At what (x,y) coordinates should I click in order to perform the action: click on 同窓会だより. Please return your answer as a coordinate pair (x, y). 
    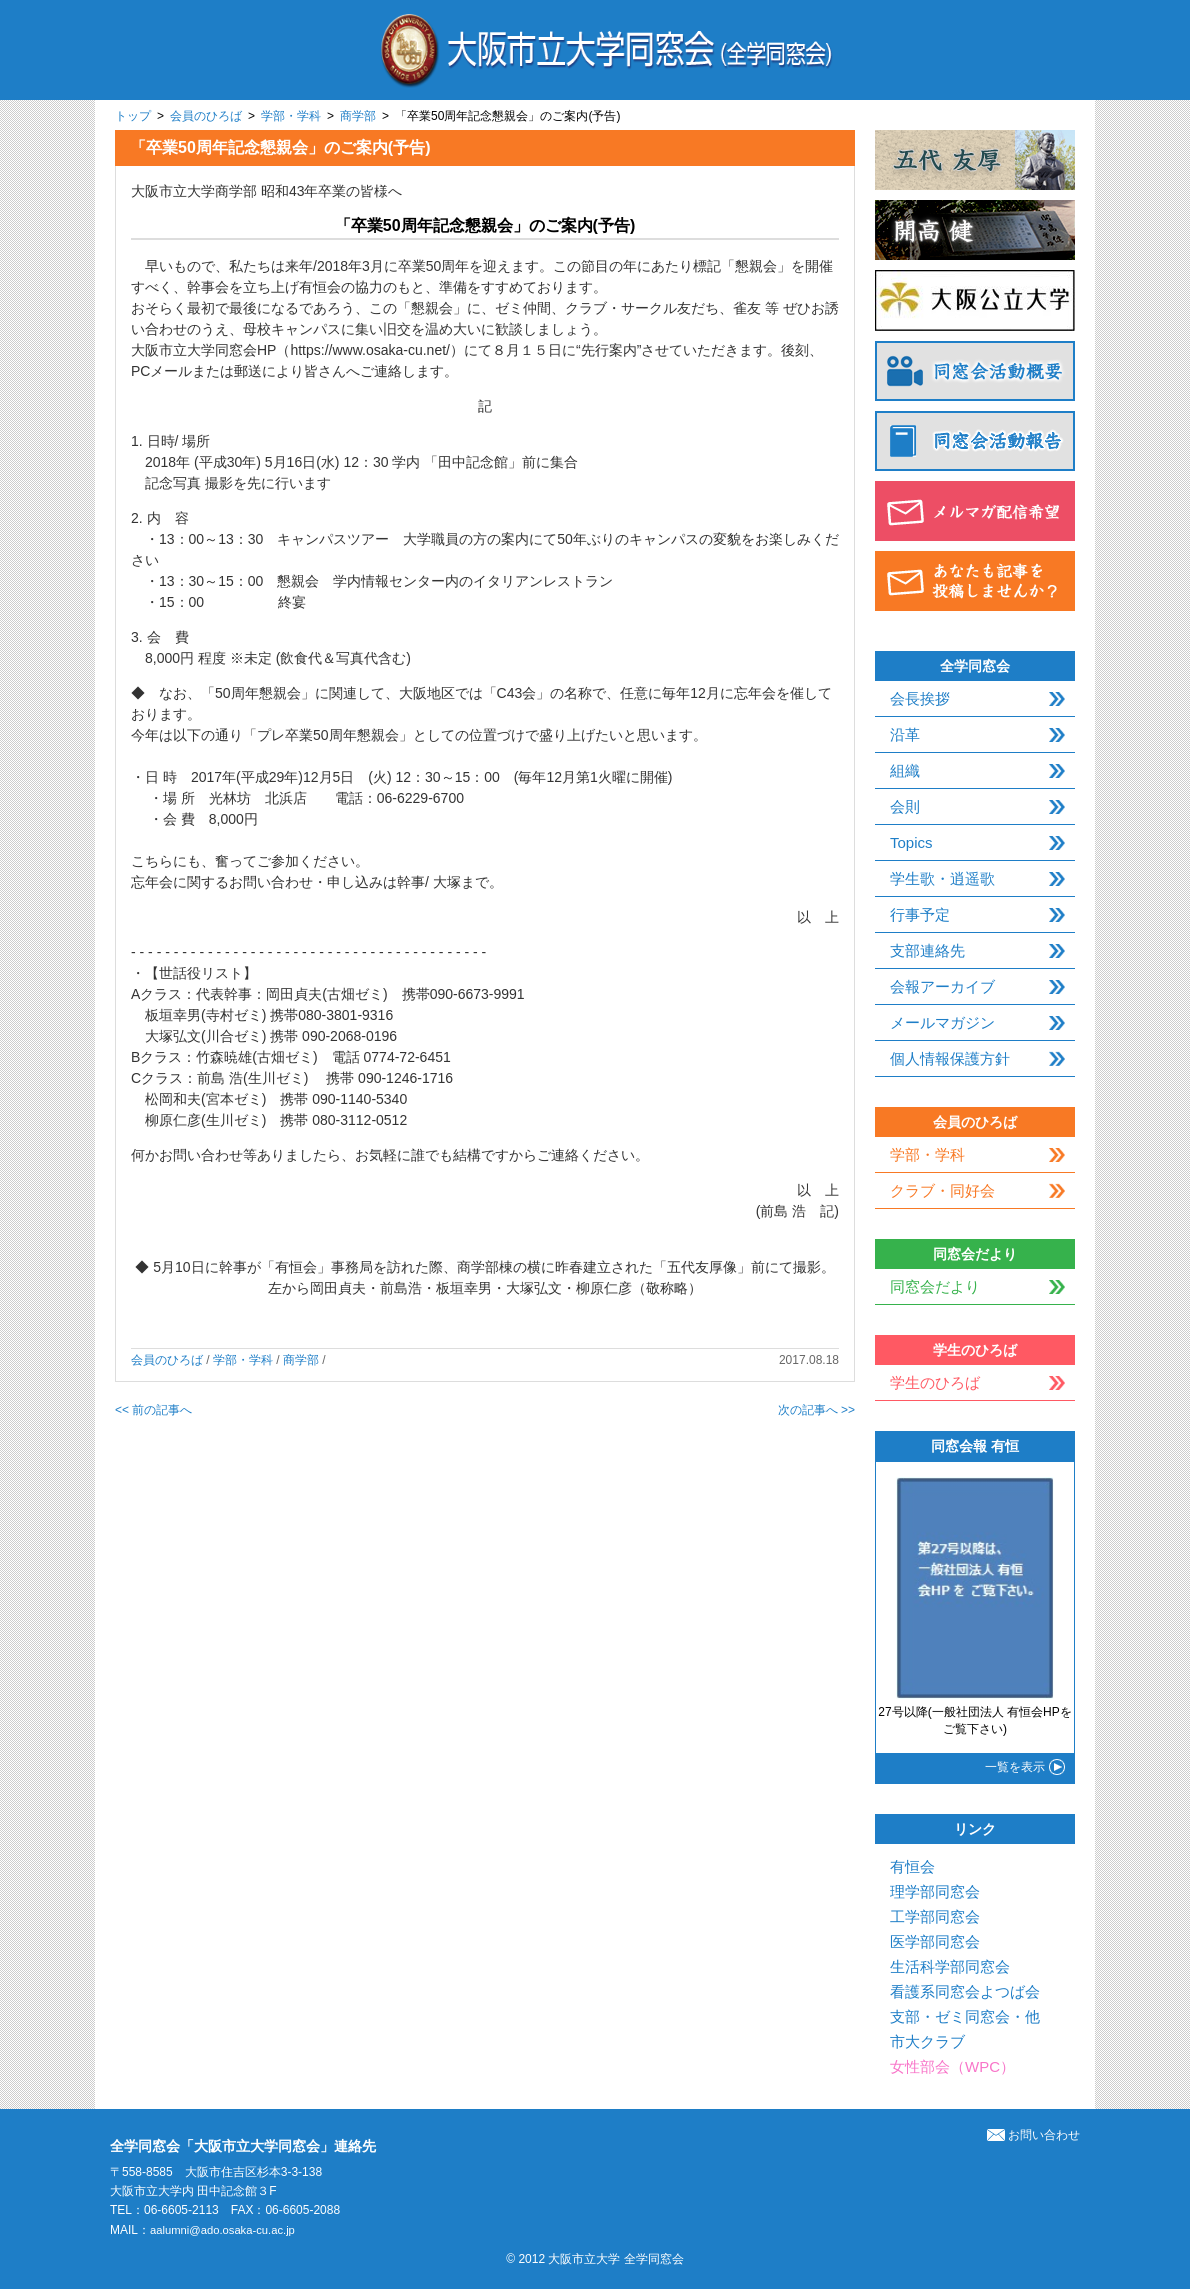
    Looking at the image, I should click on (935, 1286).